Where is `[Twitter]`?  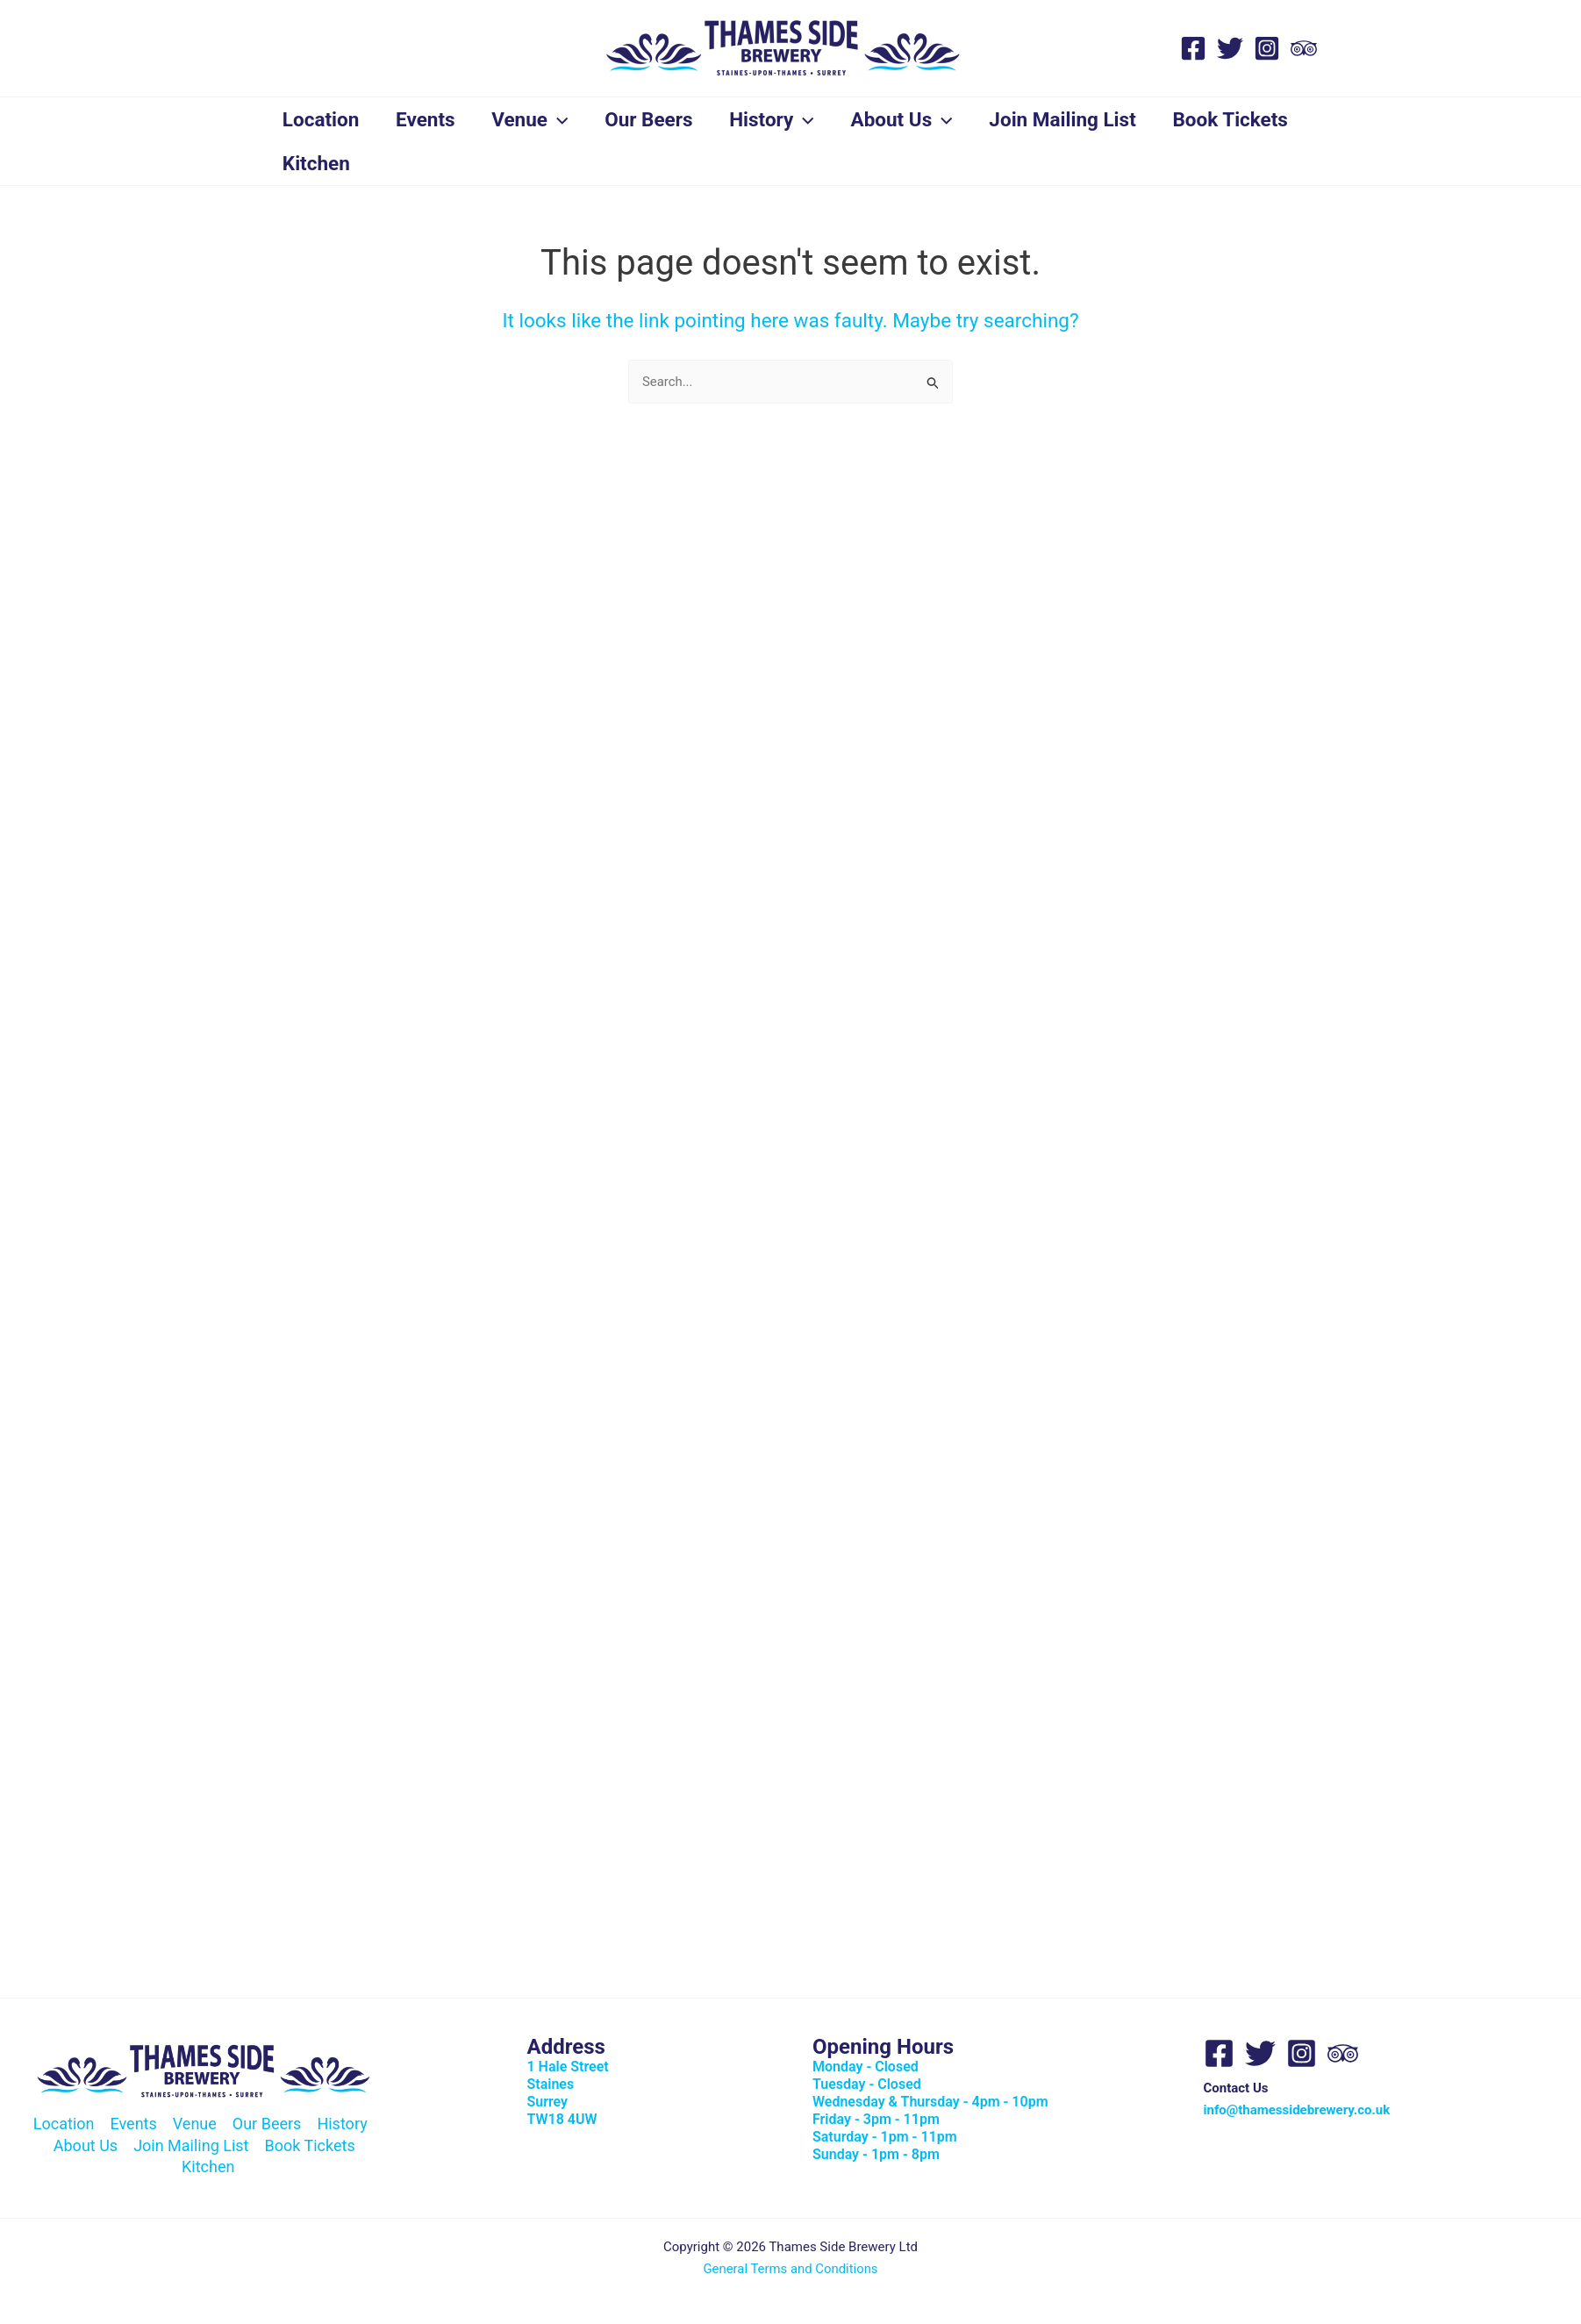 [Twitter] is located at coordinates (1230, 48).